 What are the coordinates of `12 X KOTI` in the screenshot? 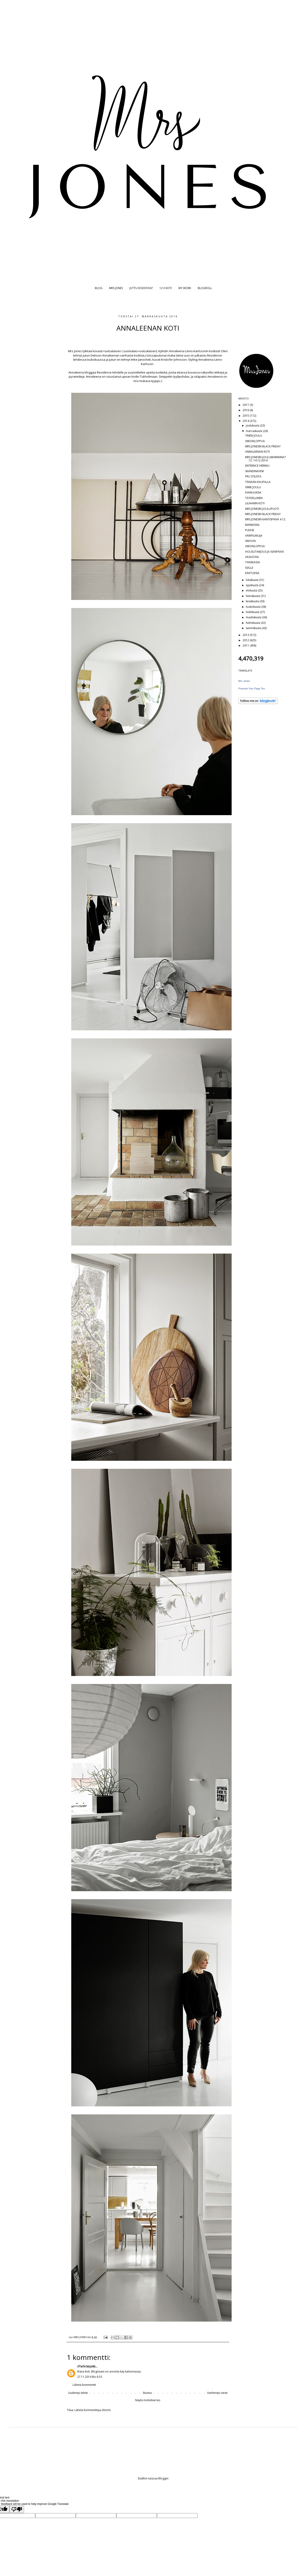 It's located at (165, 288).